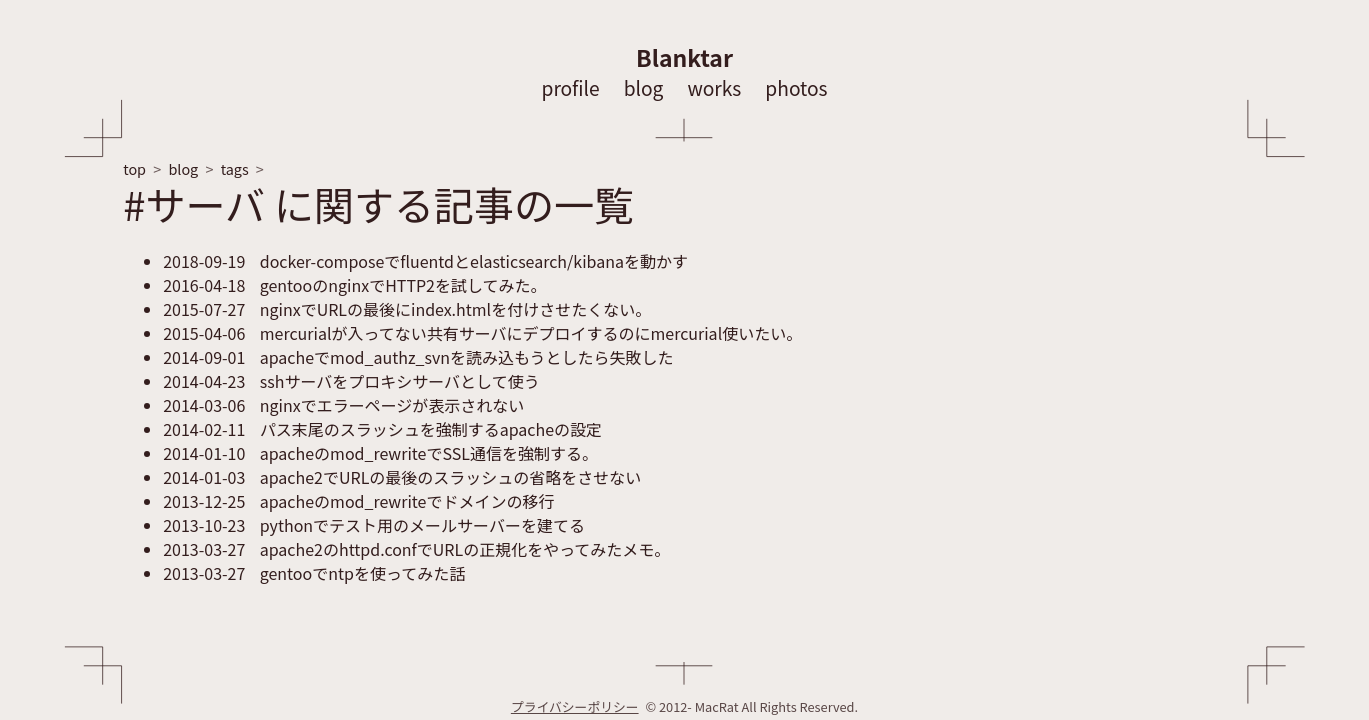 This screenshot has height=720, width=1369. Describe the element at coordinates (482, 333) in the screenshot. I see `mercurialが入ってない共有サーバにデプロイするのにmercurial使いたい。` at that location.